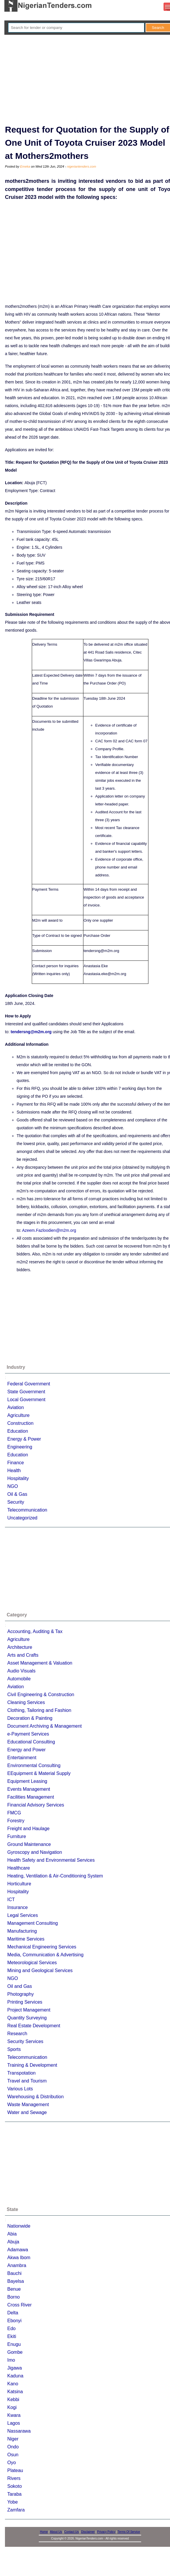  I want to click on Maritime Services, so click(25, 1938).